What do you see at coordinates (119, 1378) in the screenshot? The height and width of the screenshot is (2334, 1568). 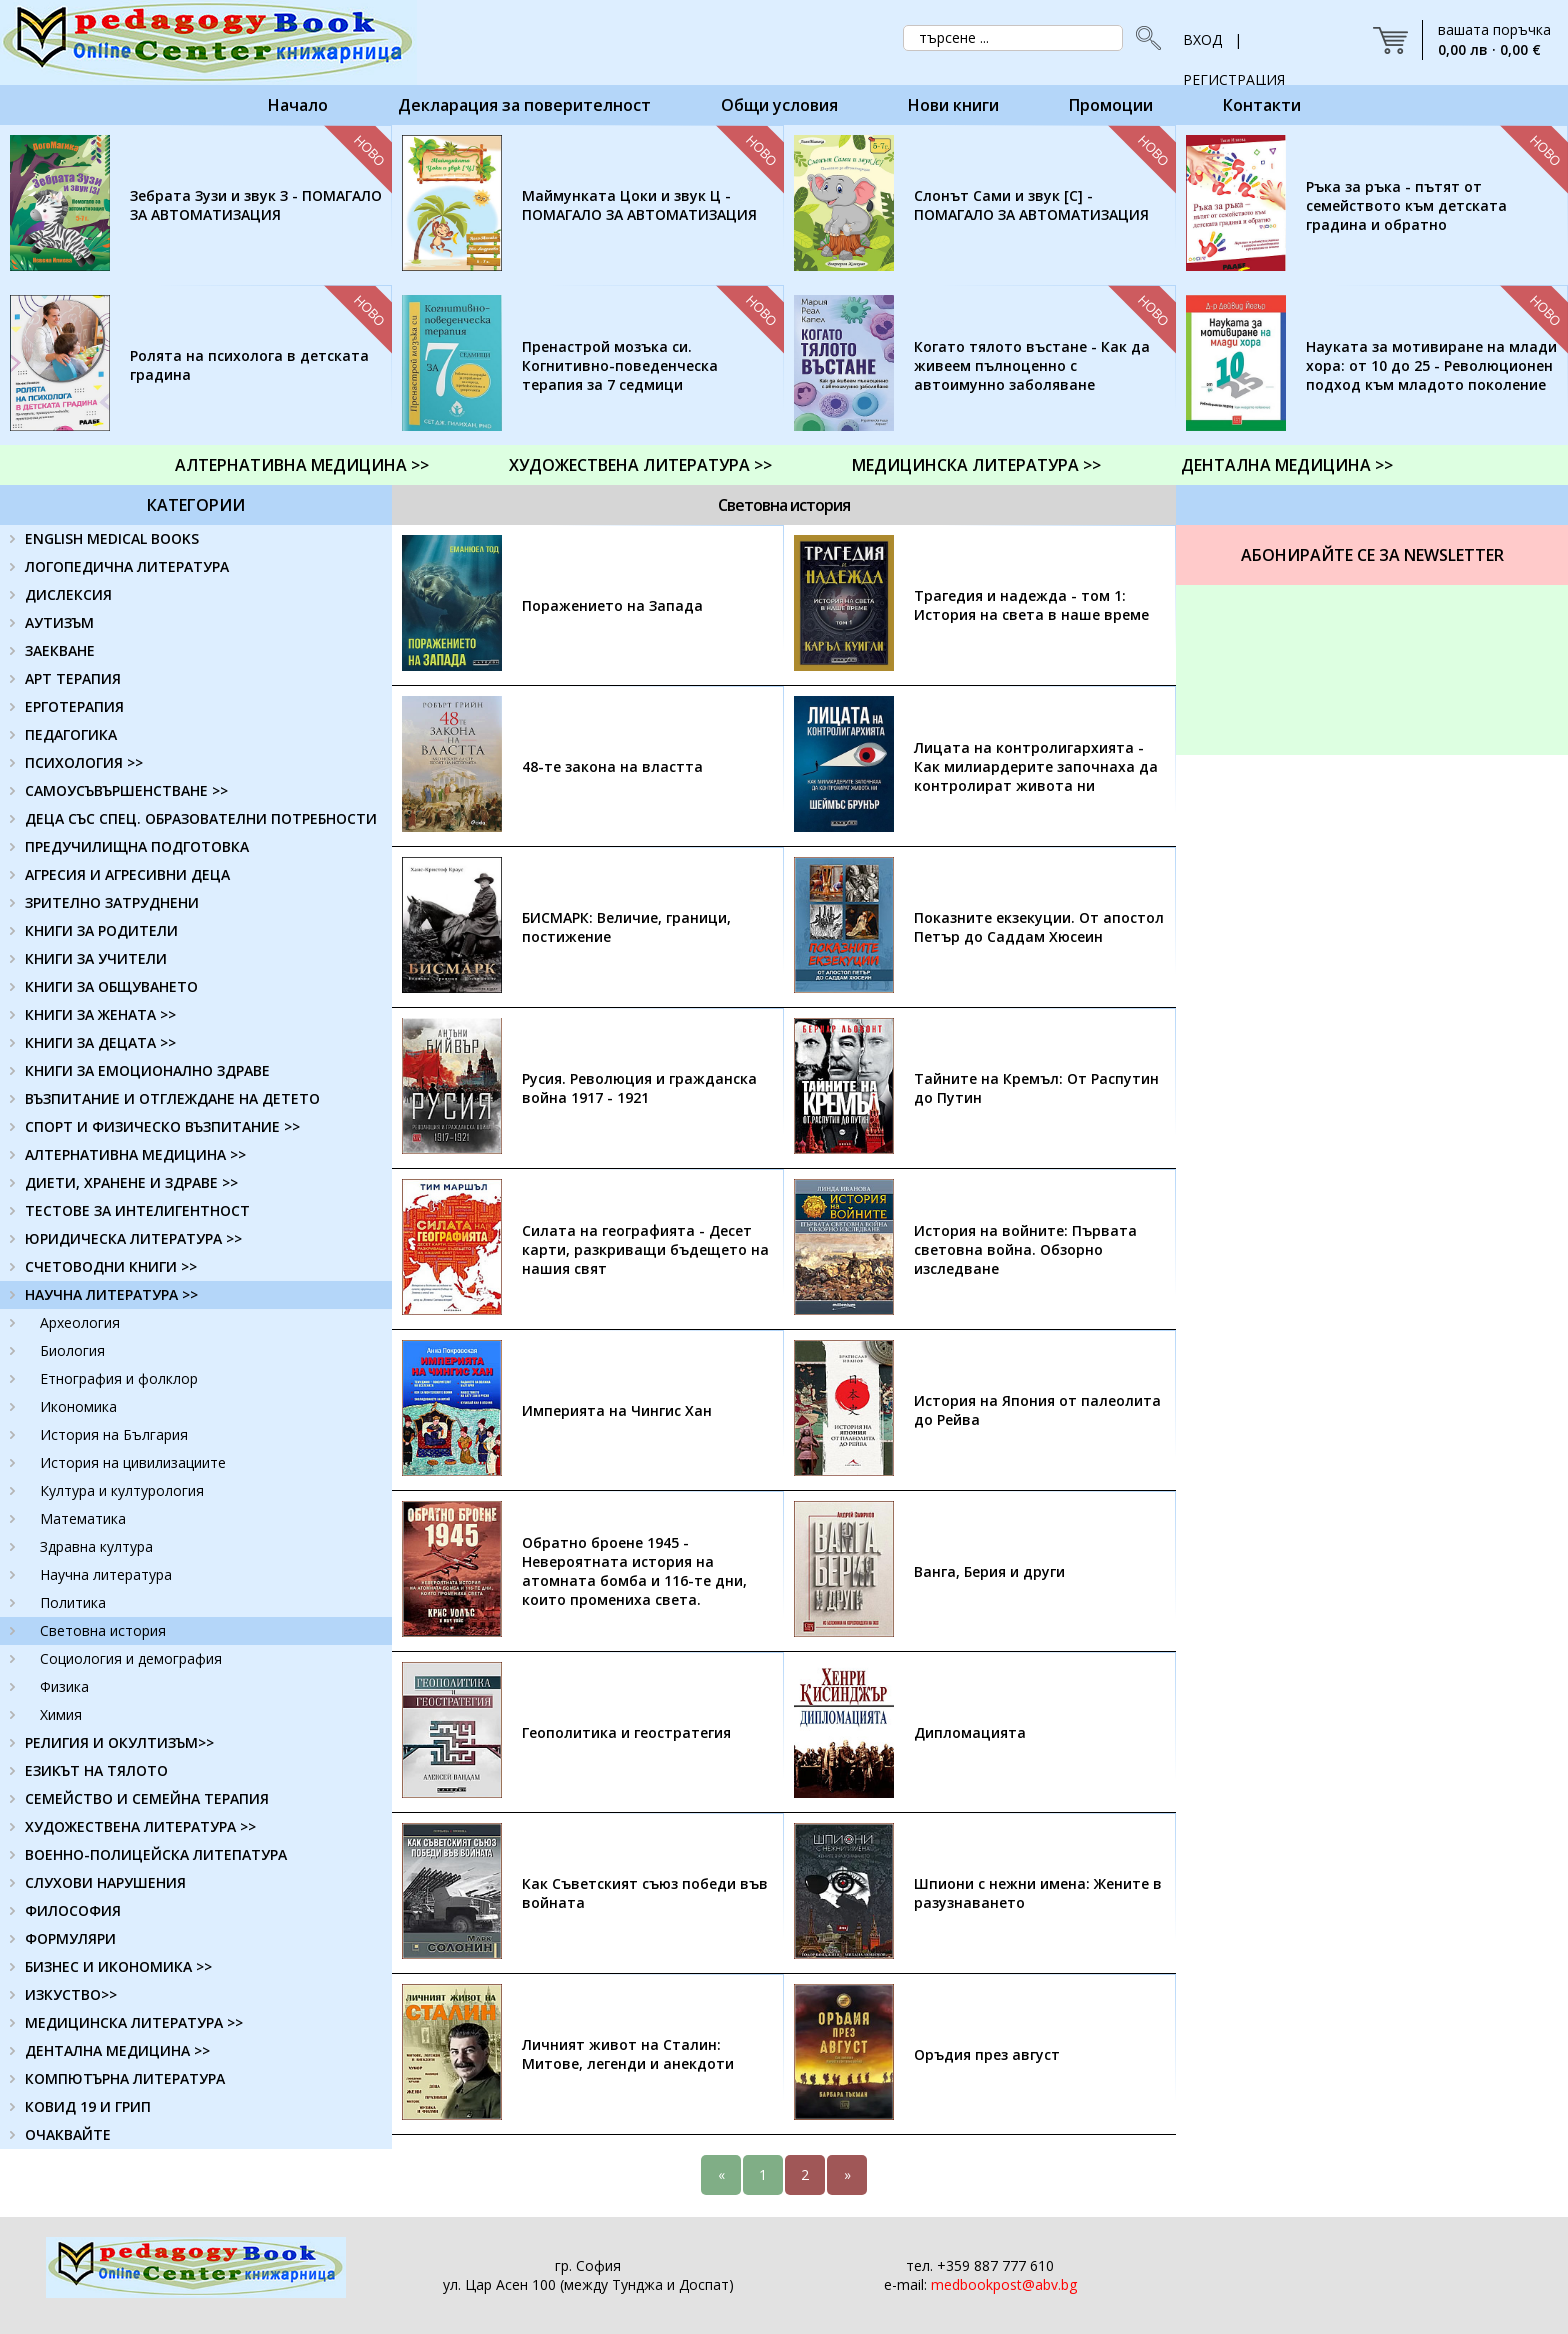 I see `Етнография и фолклор` at bounding box center [119, 1378].